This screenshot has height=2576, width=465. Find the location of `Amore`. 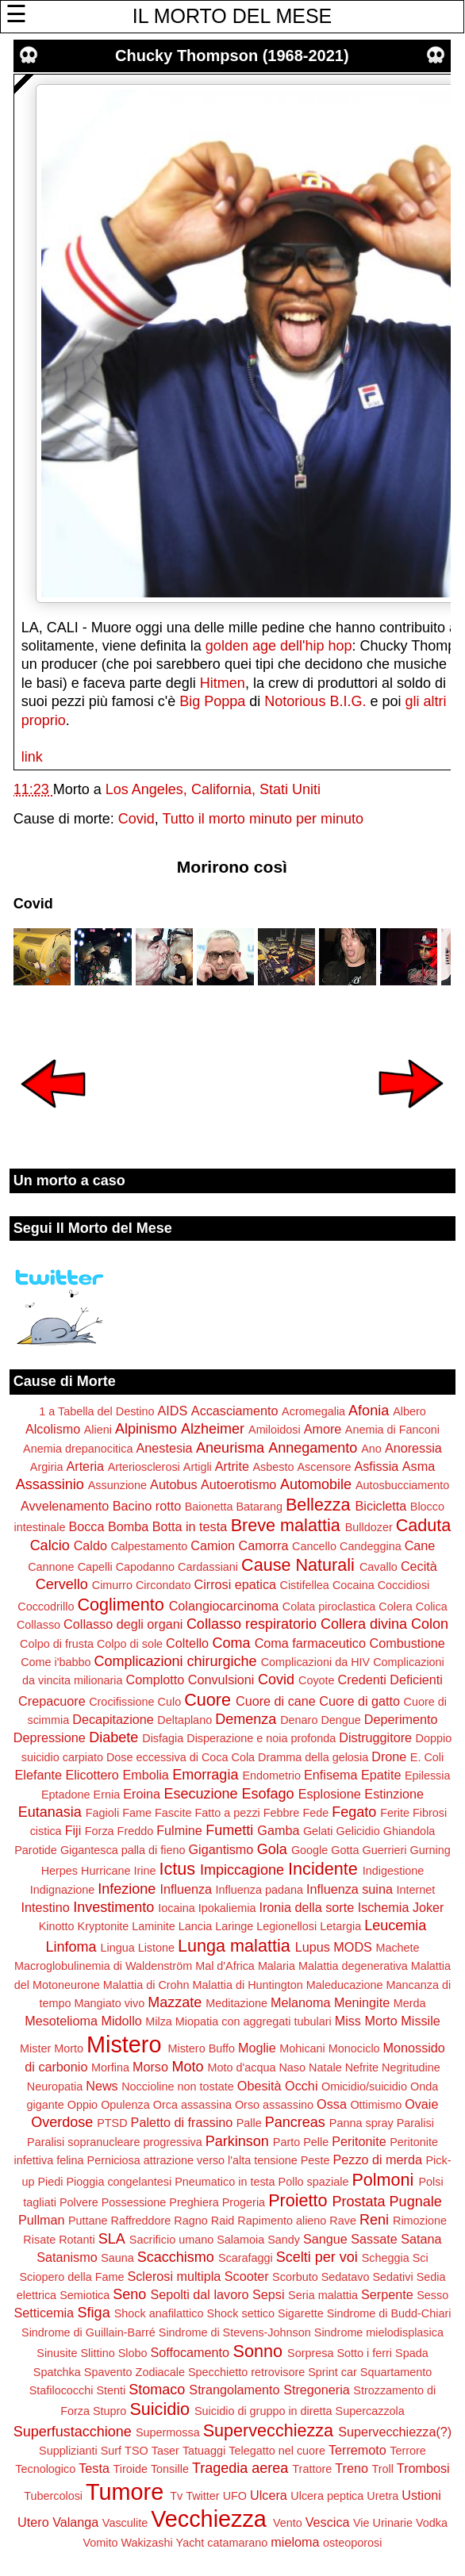

Amore is located at coordinates (323, 1429).